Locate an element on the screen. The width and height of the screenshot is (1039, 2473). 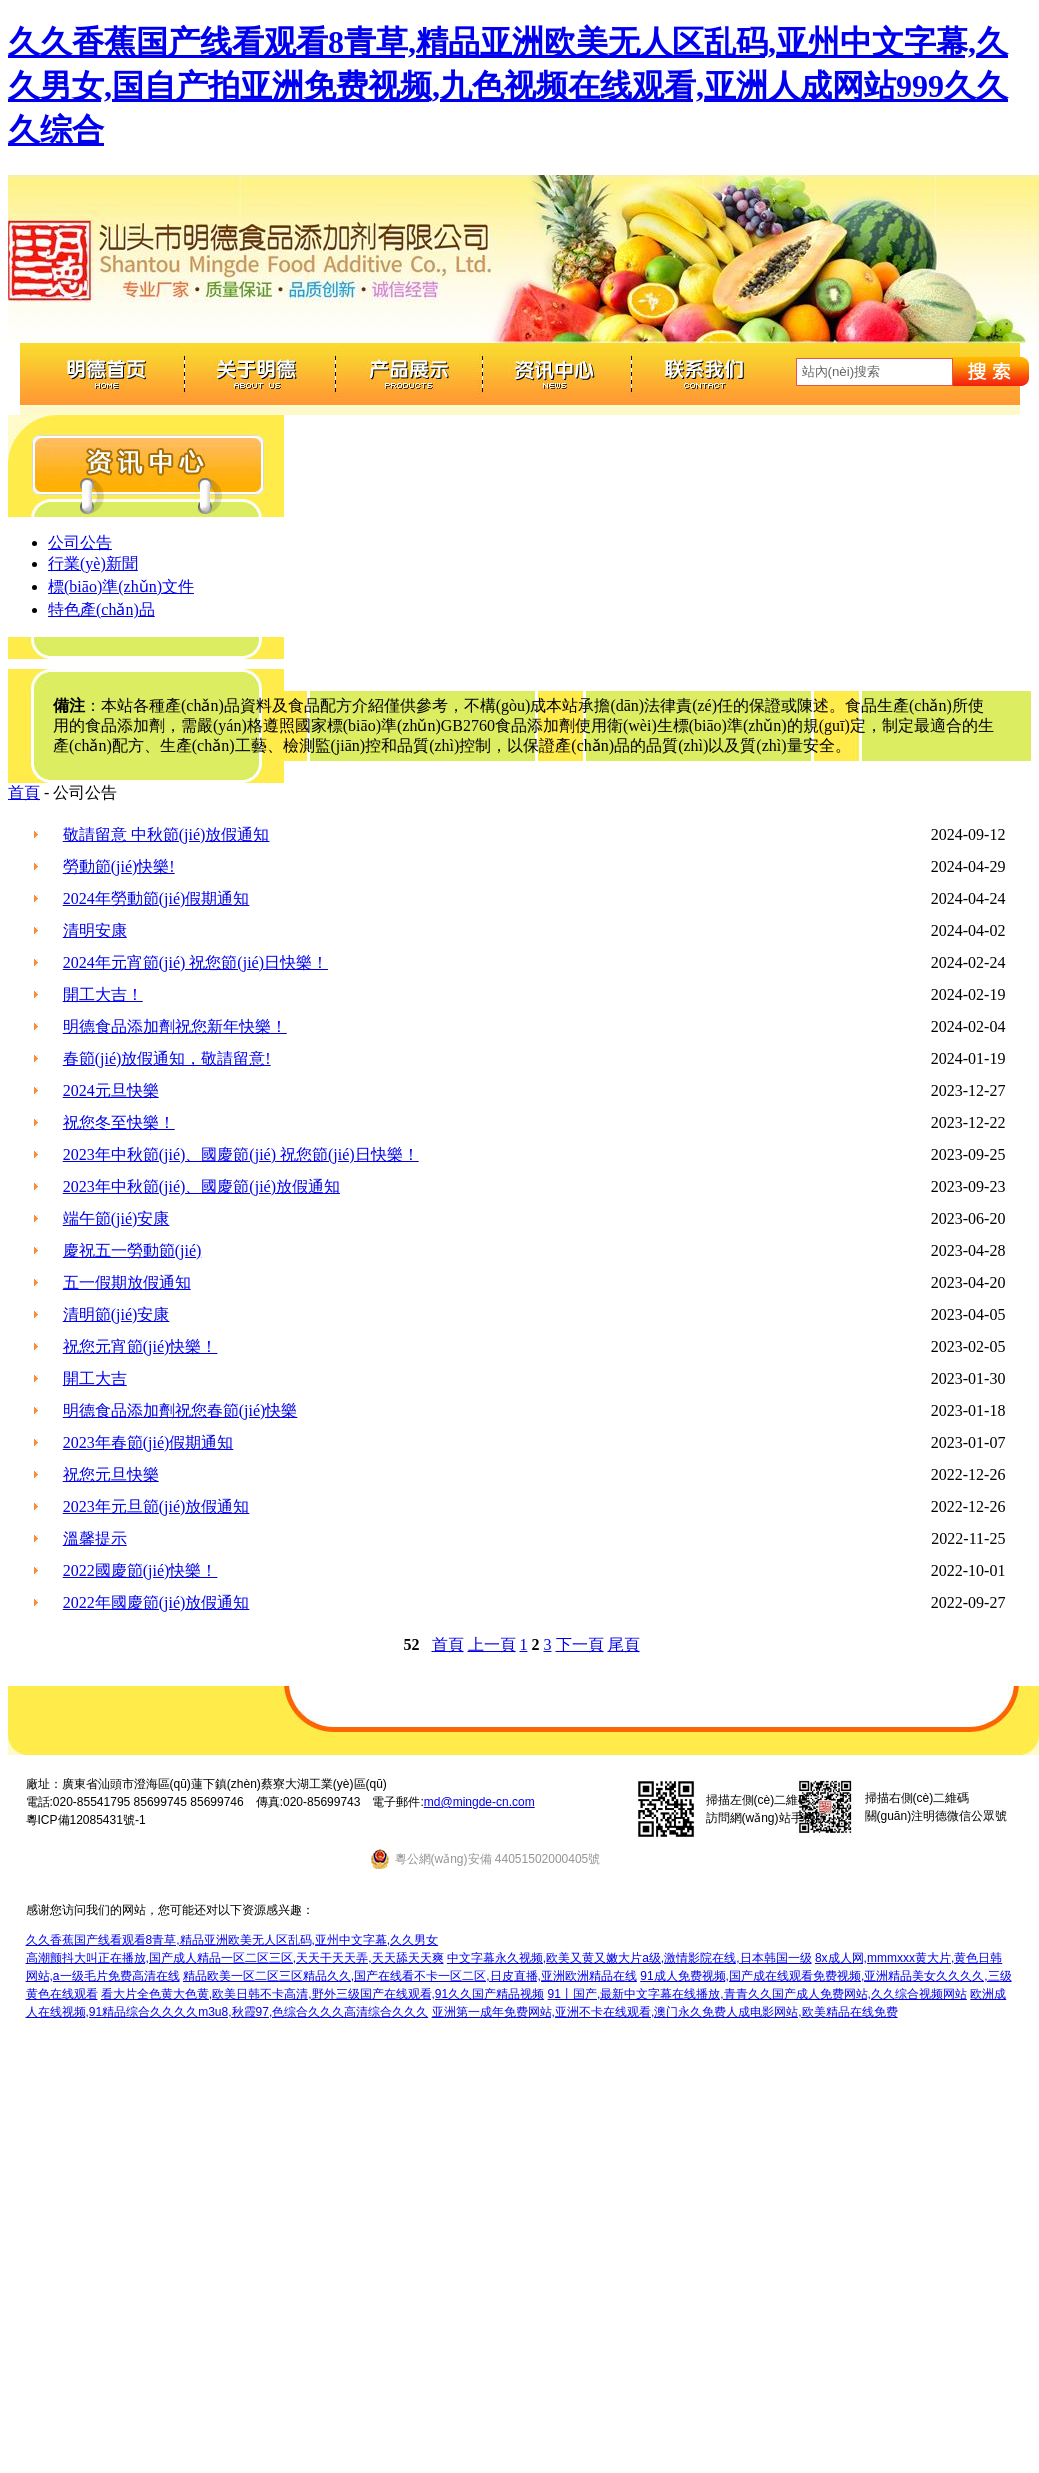
祝您冬至快樂！ is located at coordinates (119, 1122).